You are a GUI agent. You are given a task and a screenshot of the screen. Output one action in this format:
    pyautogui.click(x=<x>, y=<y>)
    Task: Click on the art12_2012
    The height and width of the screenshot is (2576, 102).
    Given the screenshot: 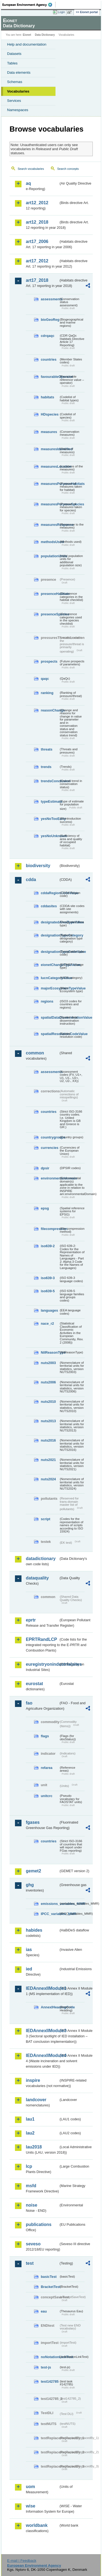 What is the action you would take?
    pyautogui.click(x=37, y=202)
    